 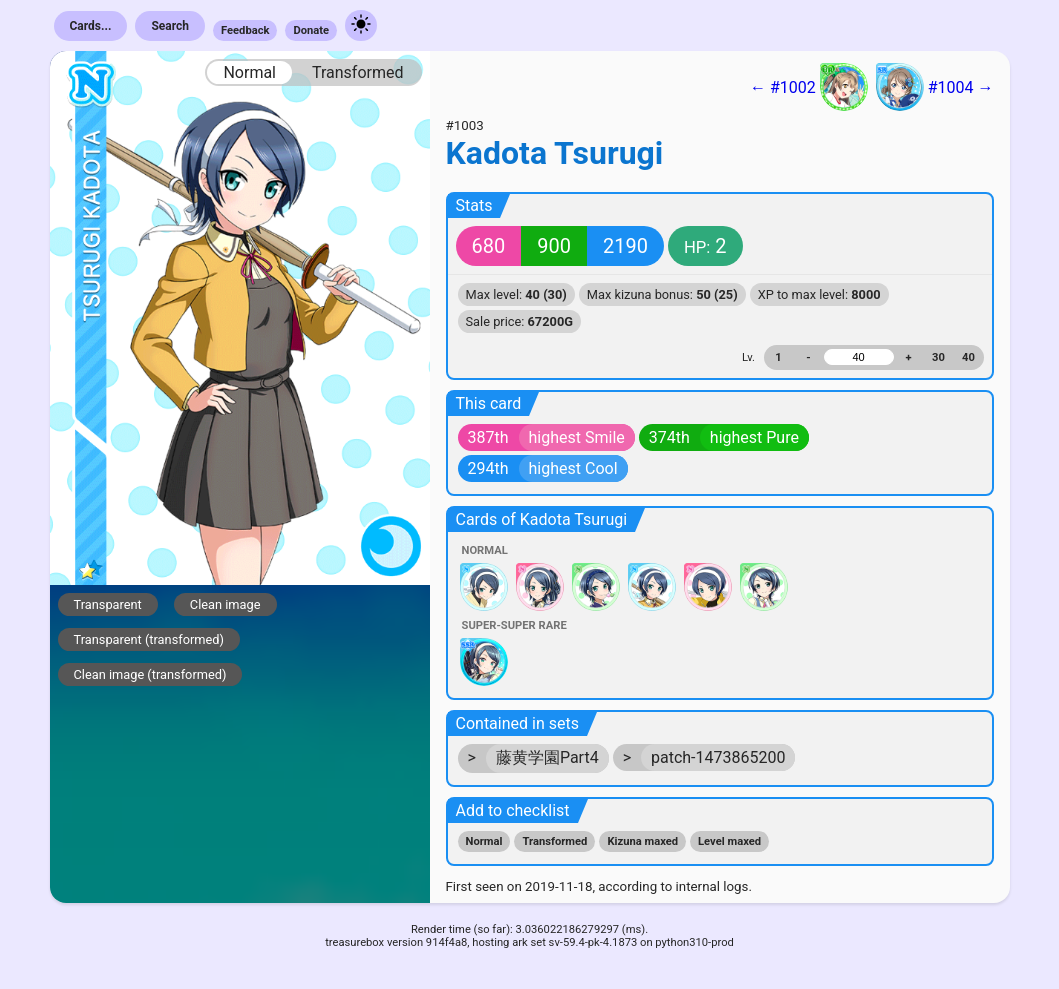 I want to click on 40, so click(x=968, y=357).